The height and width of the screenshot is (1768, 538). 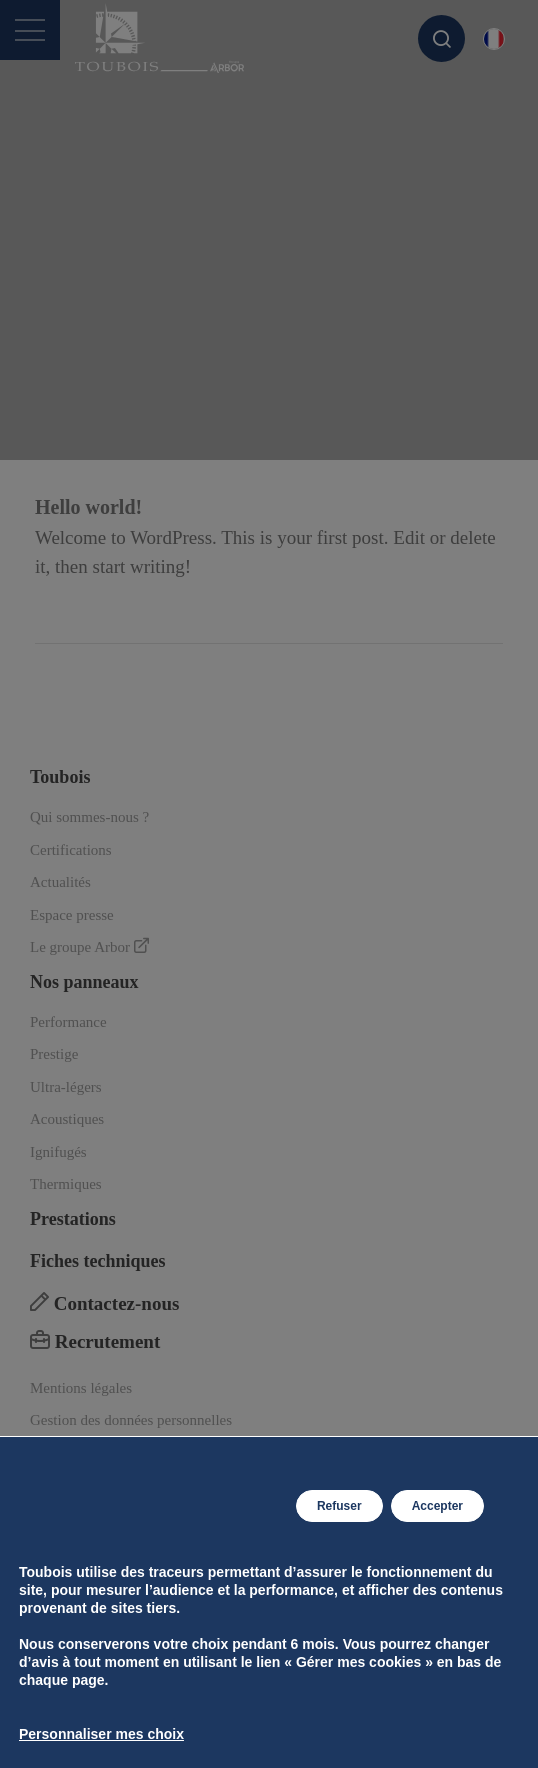 I want to click on Espace presse, so click(x=72, y=915).